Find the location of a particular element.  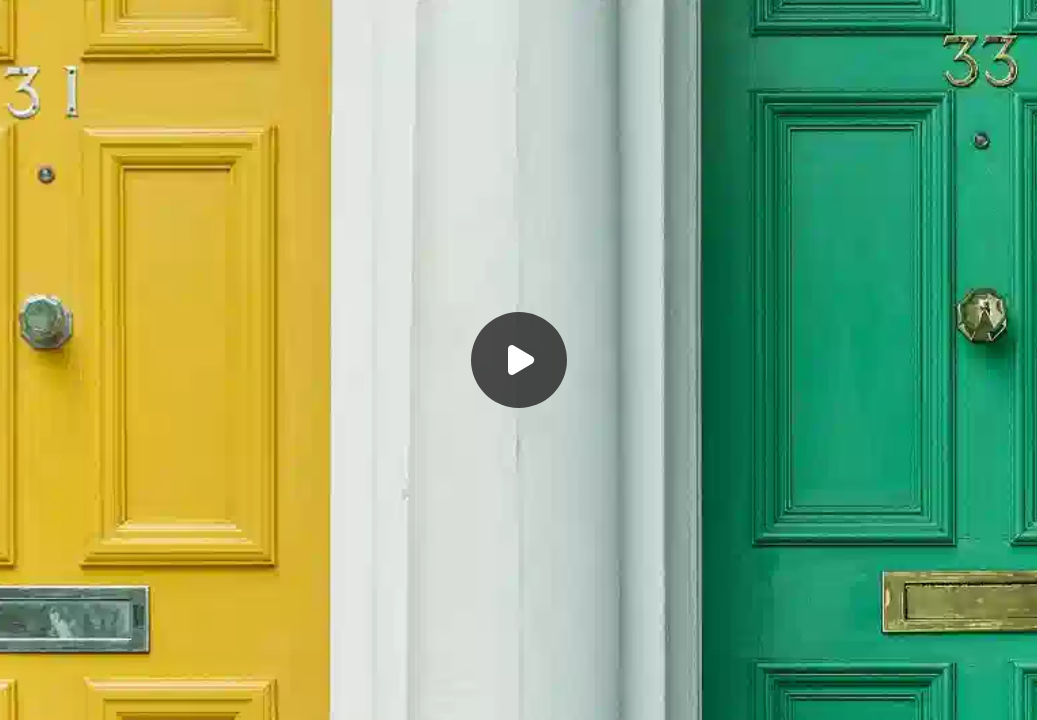

[Воспроизвести] is located at coordinates (518, 360).